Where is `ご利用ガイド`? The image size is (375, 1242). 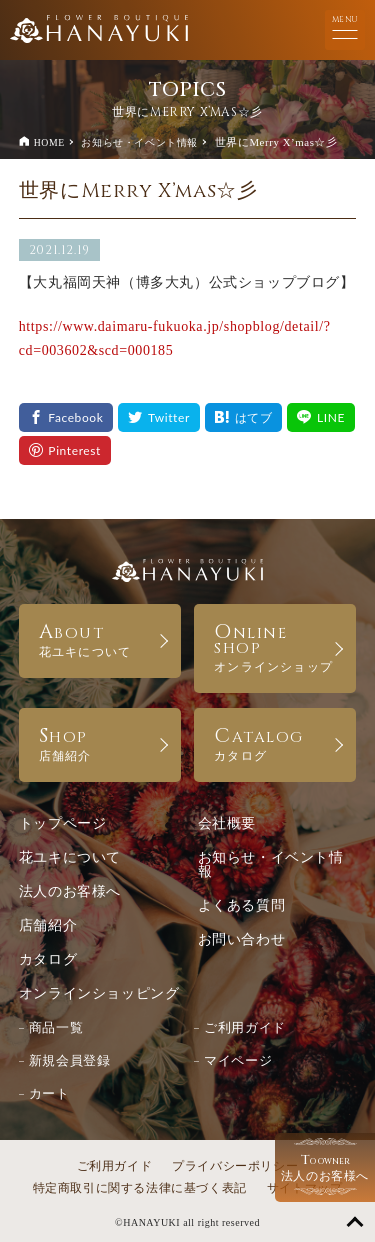 ご利用ガイド is located at coordinates (245, 1027).